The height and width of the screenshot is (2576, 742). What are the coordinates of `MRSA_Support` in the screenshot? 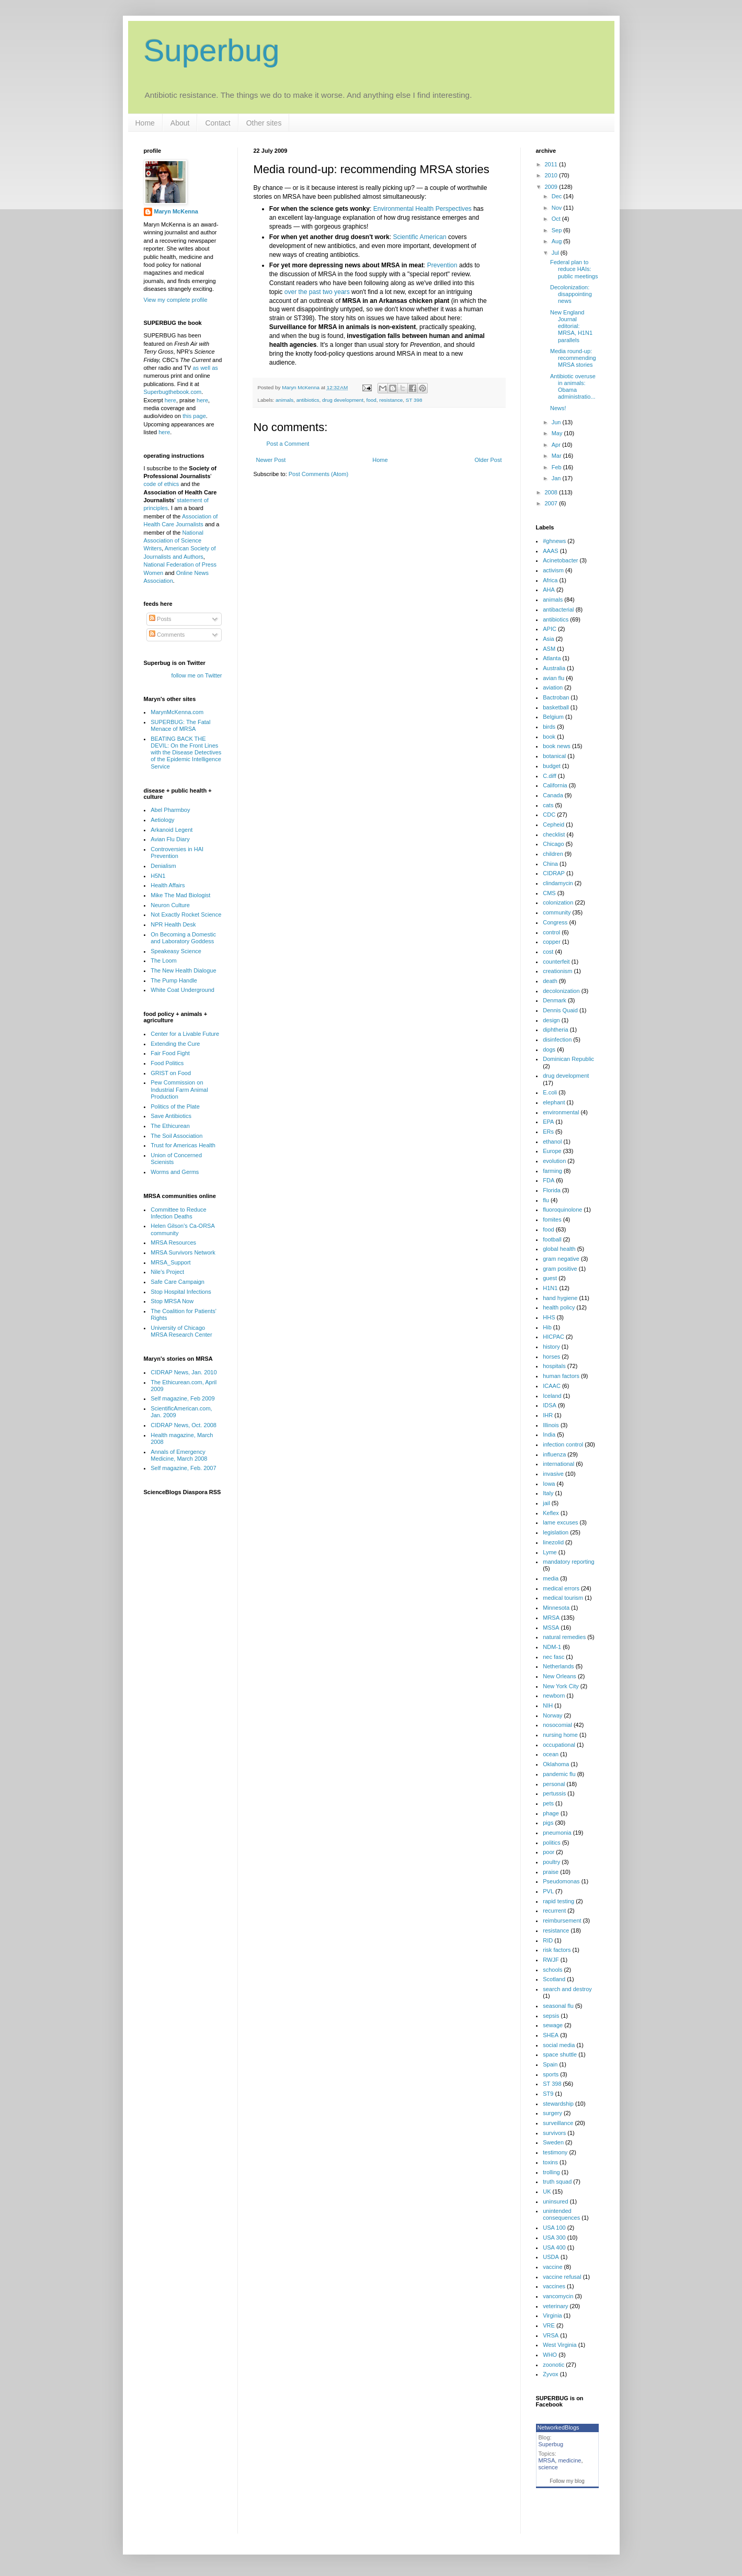 It's located at (170, 1262).